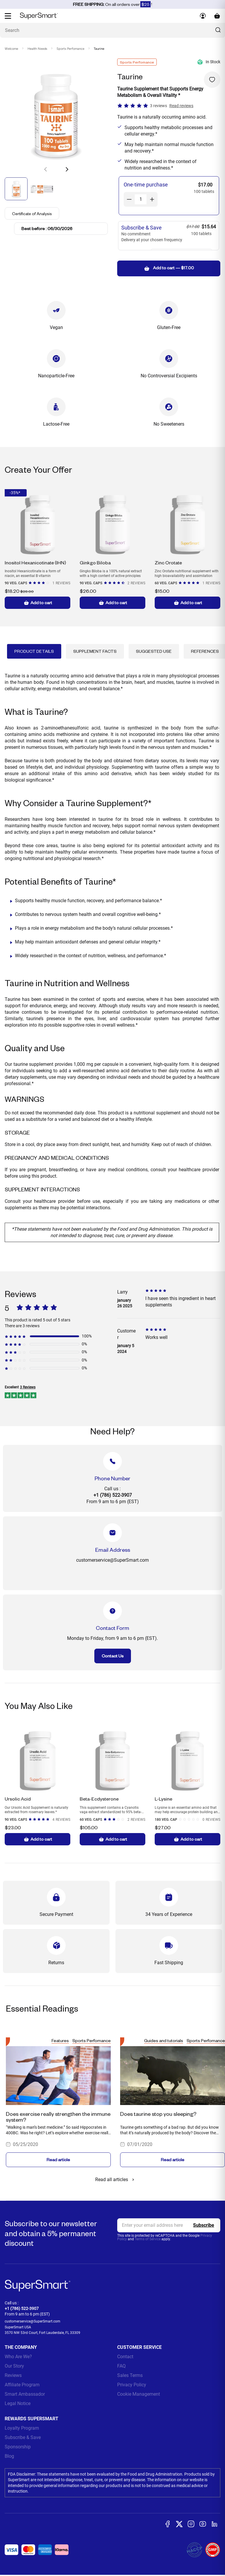 The height and width of the screenshot is (2576, 225). I want to click on Who Are We?, so click(18, 2356).